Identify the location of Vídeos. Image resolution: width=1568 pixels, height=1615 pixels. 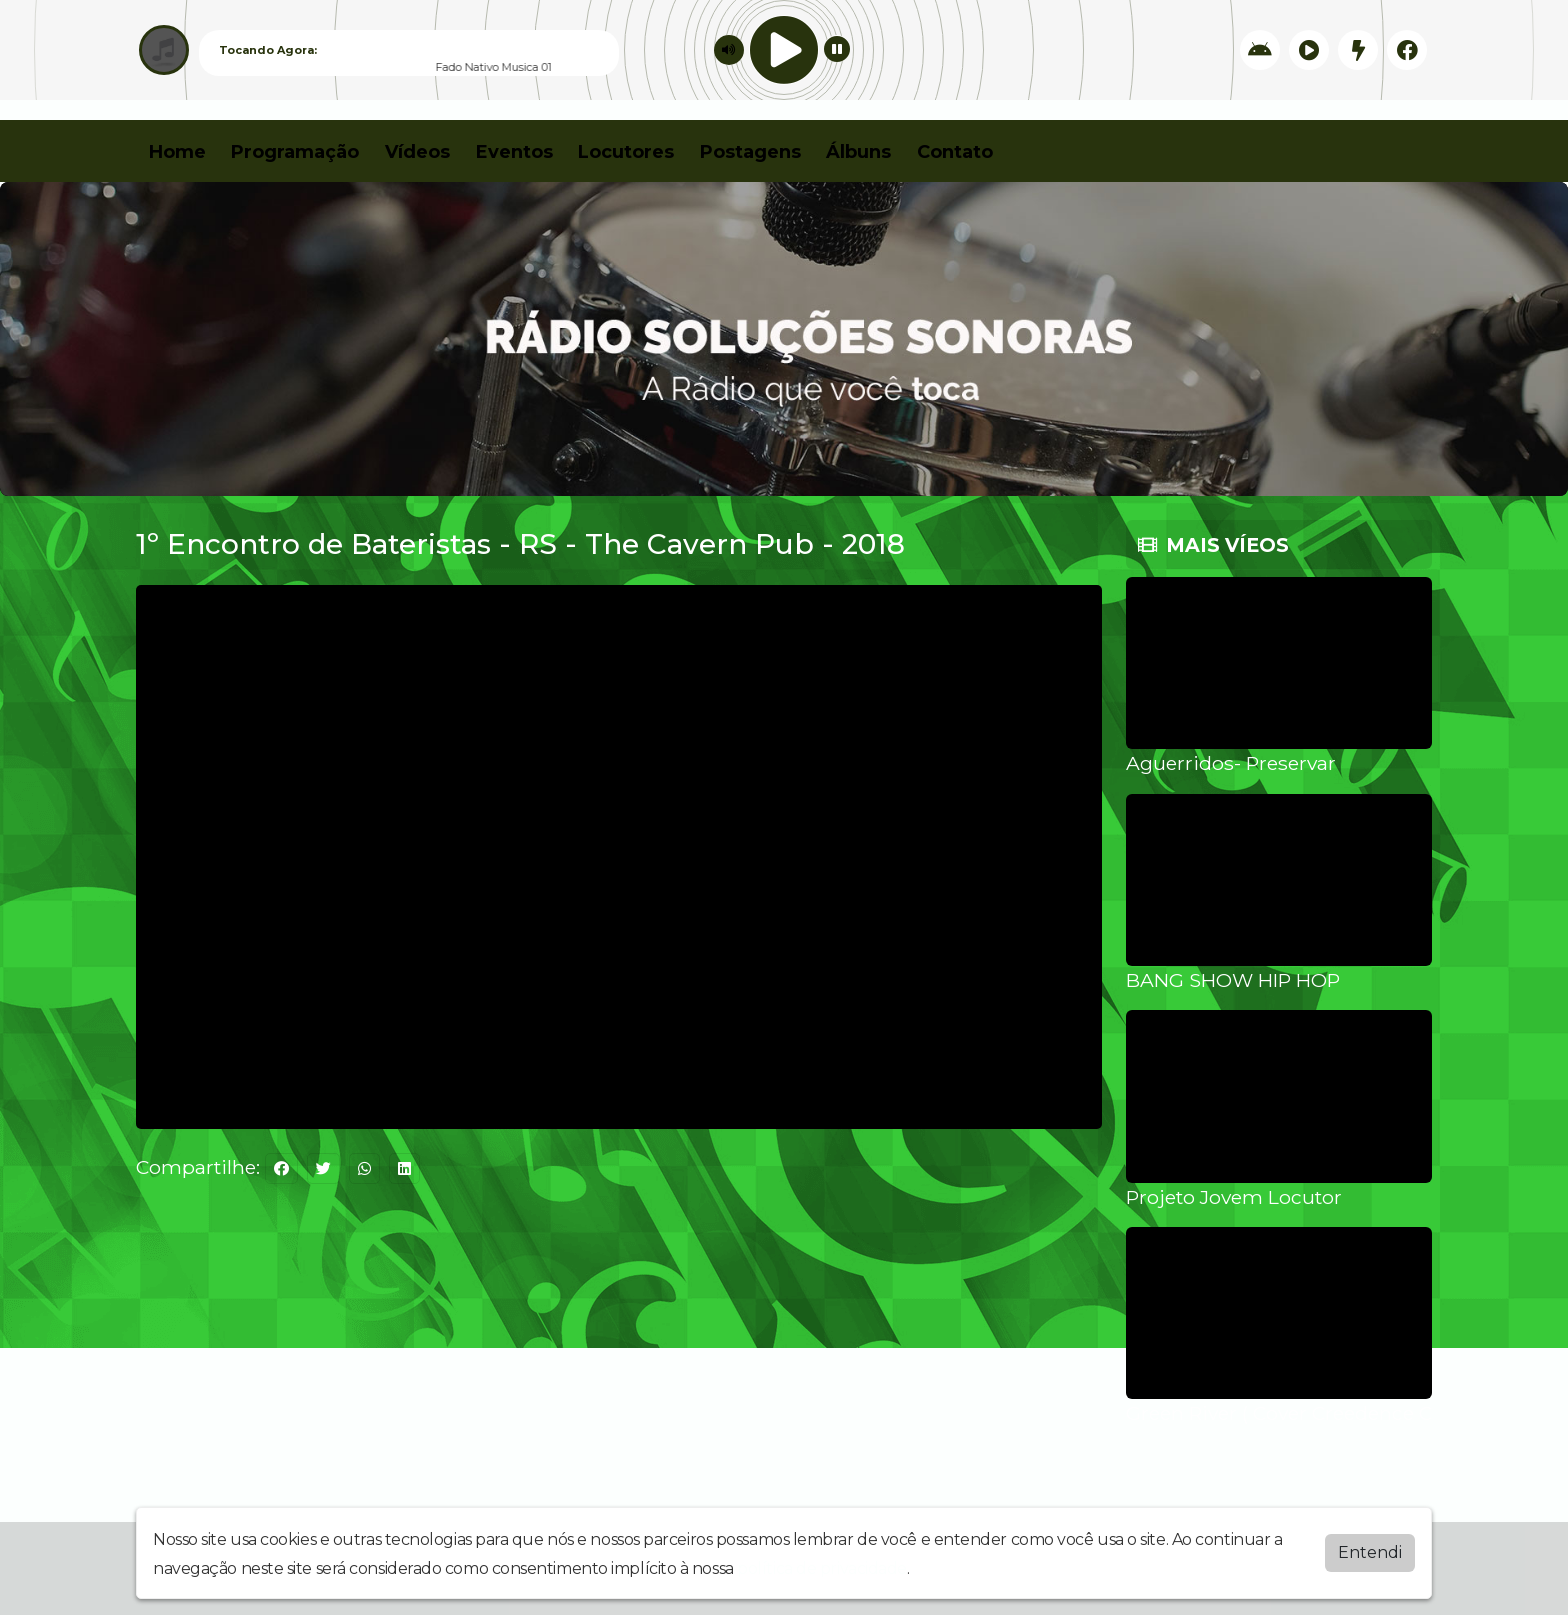
(417, 152).